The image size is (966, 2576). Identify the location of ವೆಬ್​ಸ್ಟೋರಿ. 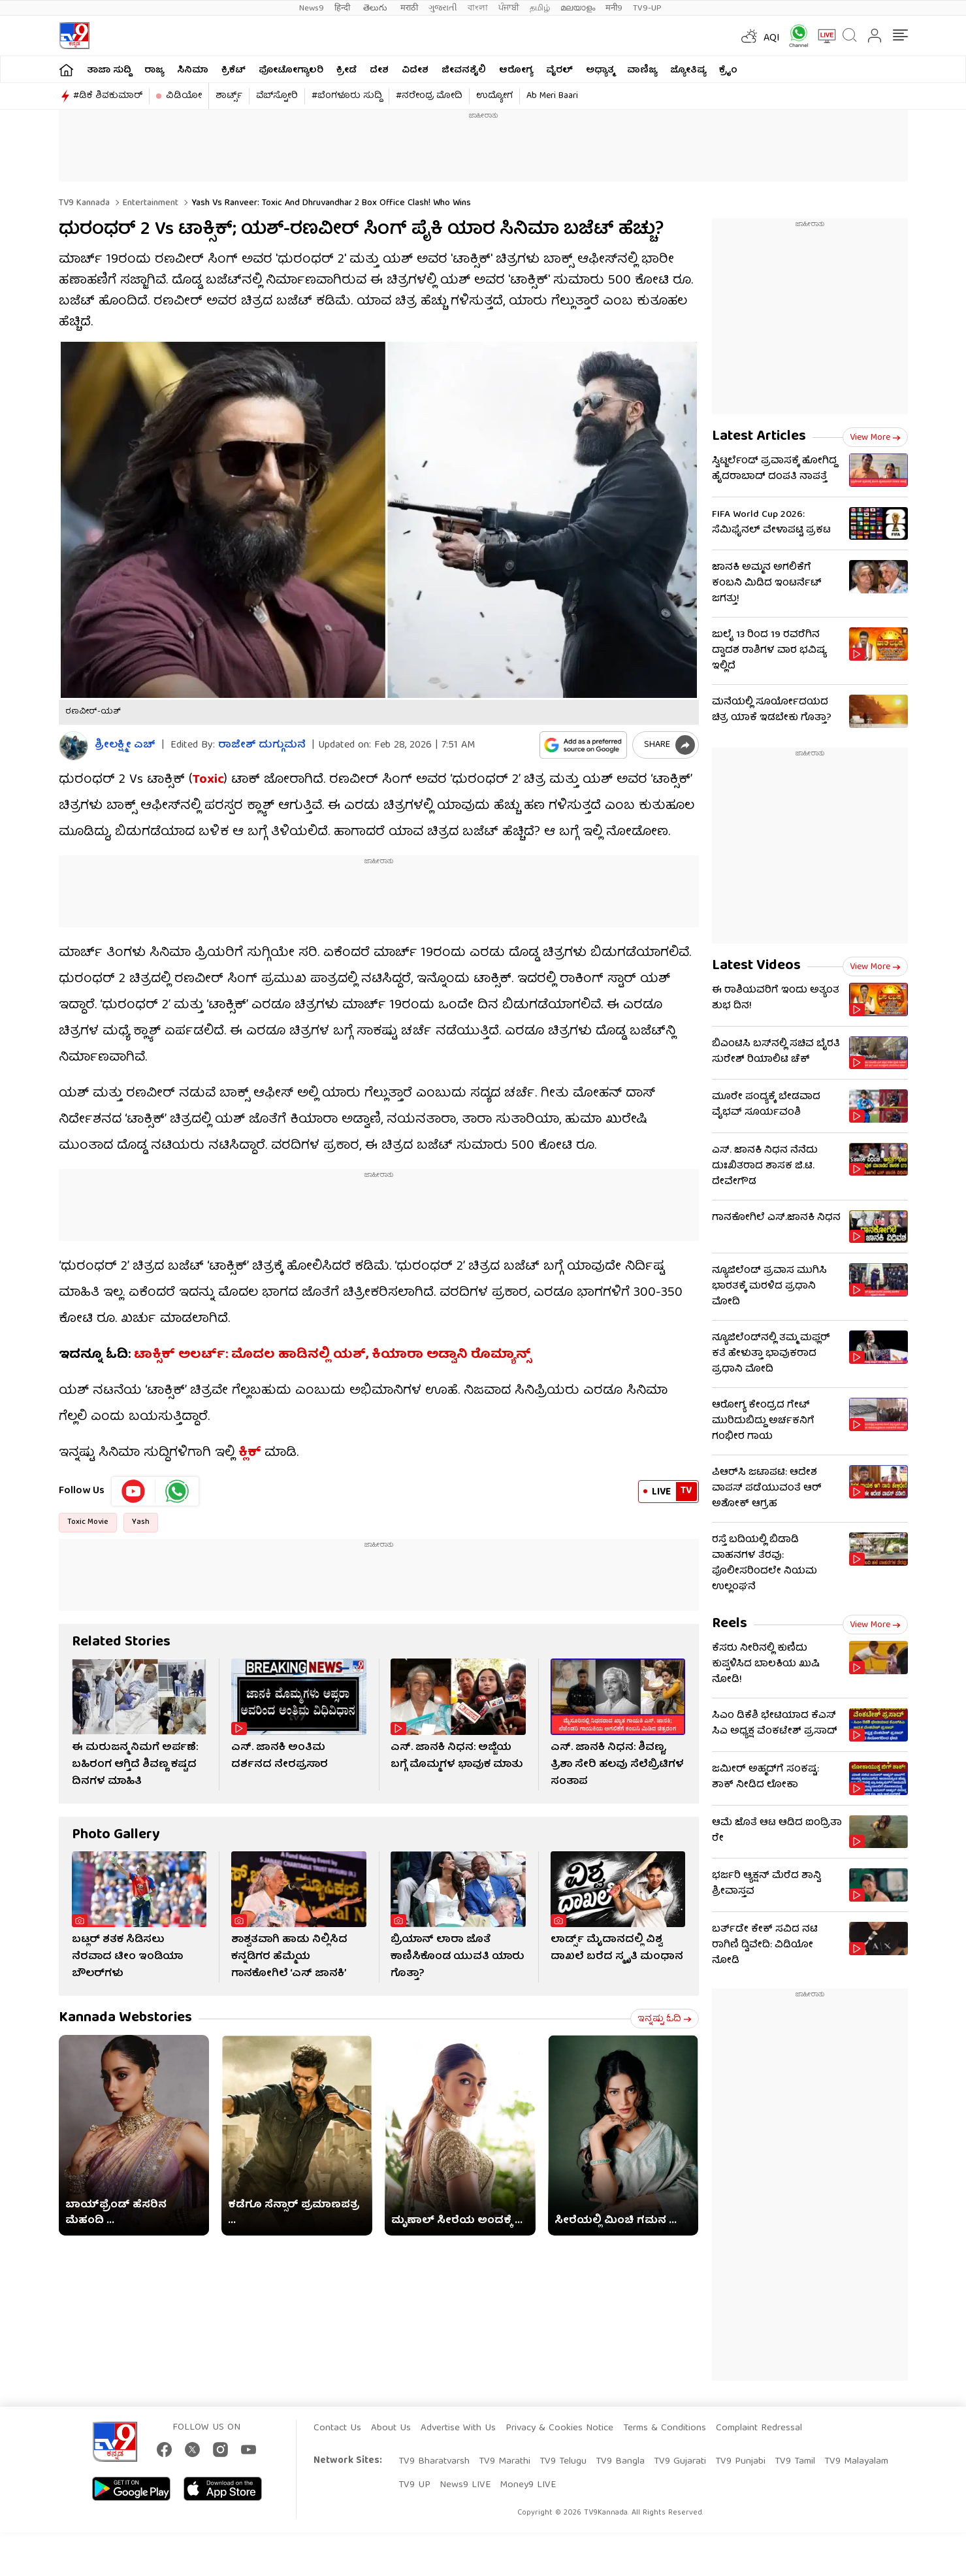
(277, 96).